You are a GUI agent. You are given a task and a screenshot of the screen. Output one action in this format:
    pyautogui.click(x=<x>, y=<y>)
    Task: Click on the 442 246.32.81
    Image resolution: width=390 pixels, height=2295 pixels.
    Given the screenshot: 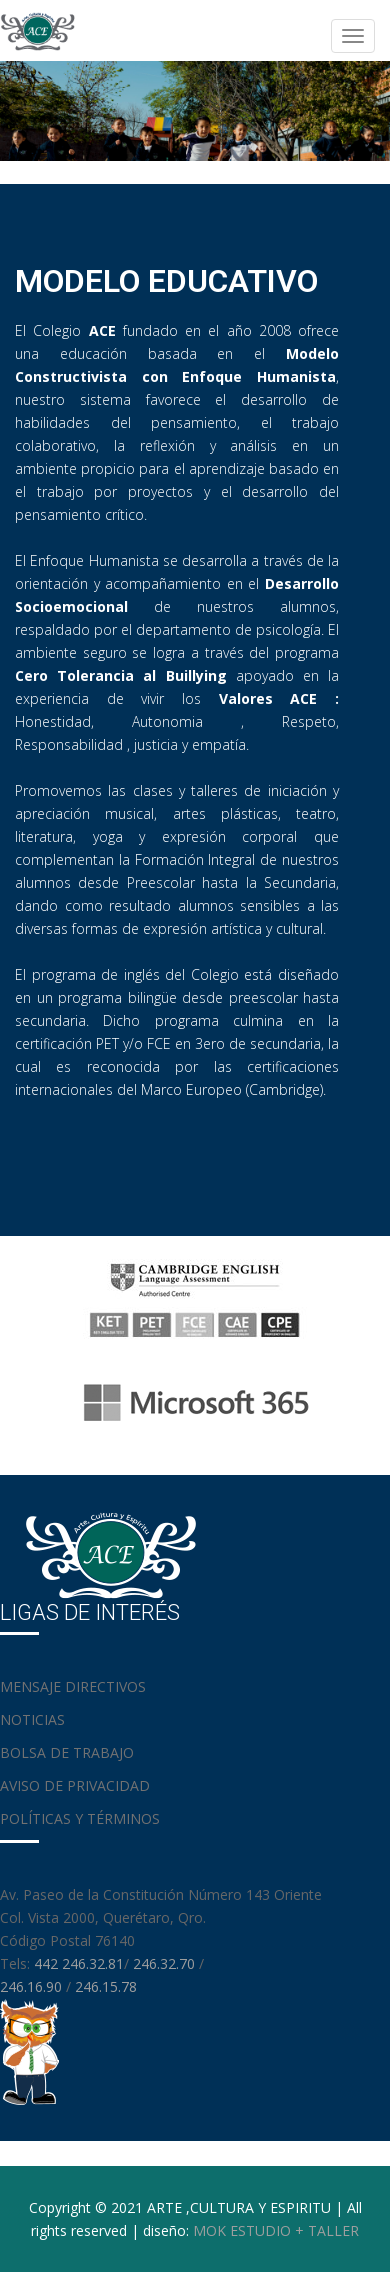 What is the action you would take?
    pyautogui.click(x=79, y=1963)
    